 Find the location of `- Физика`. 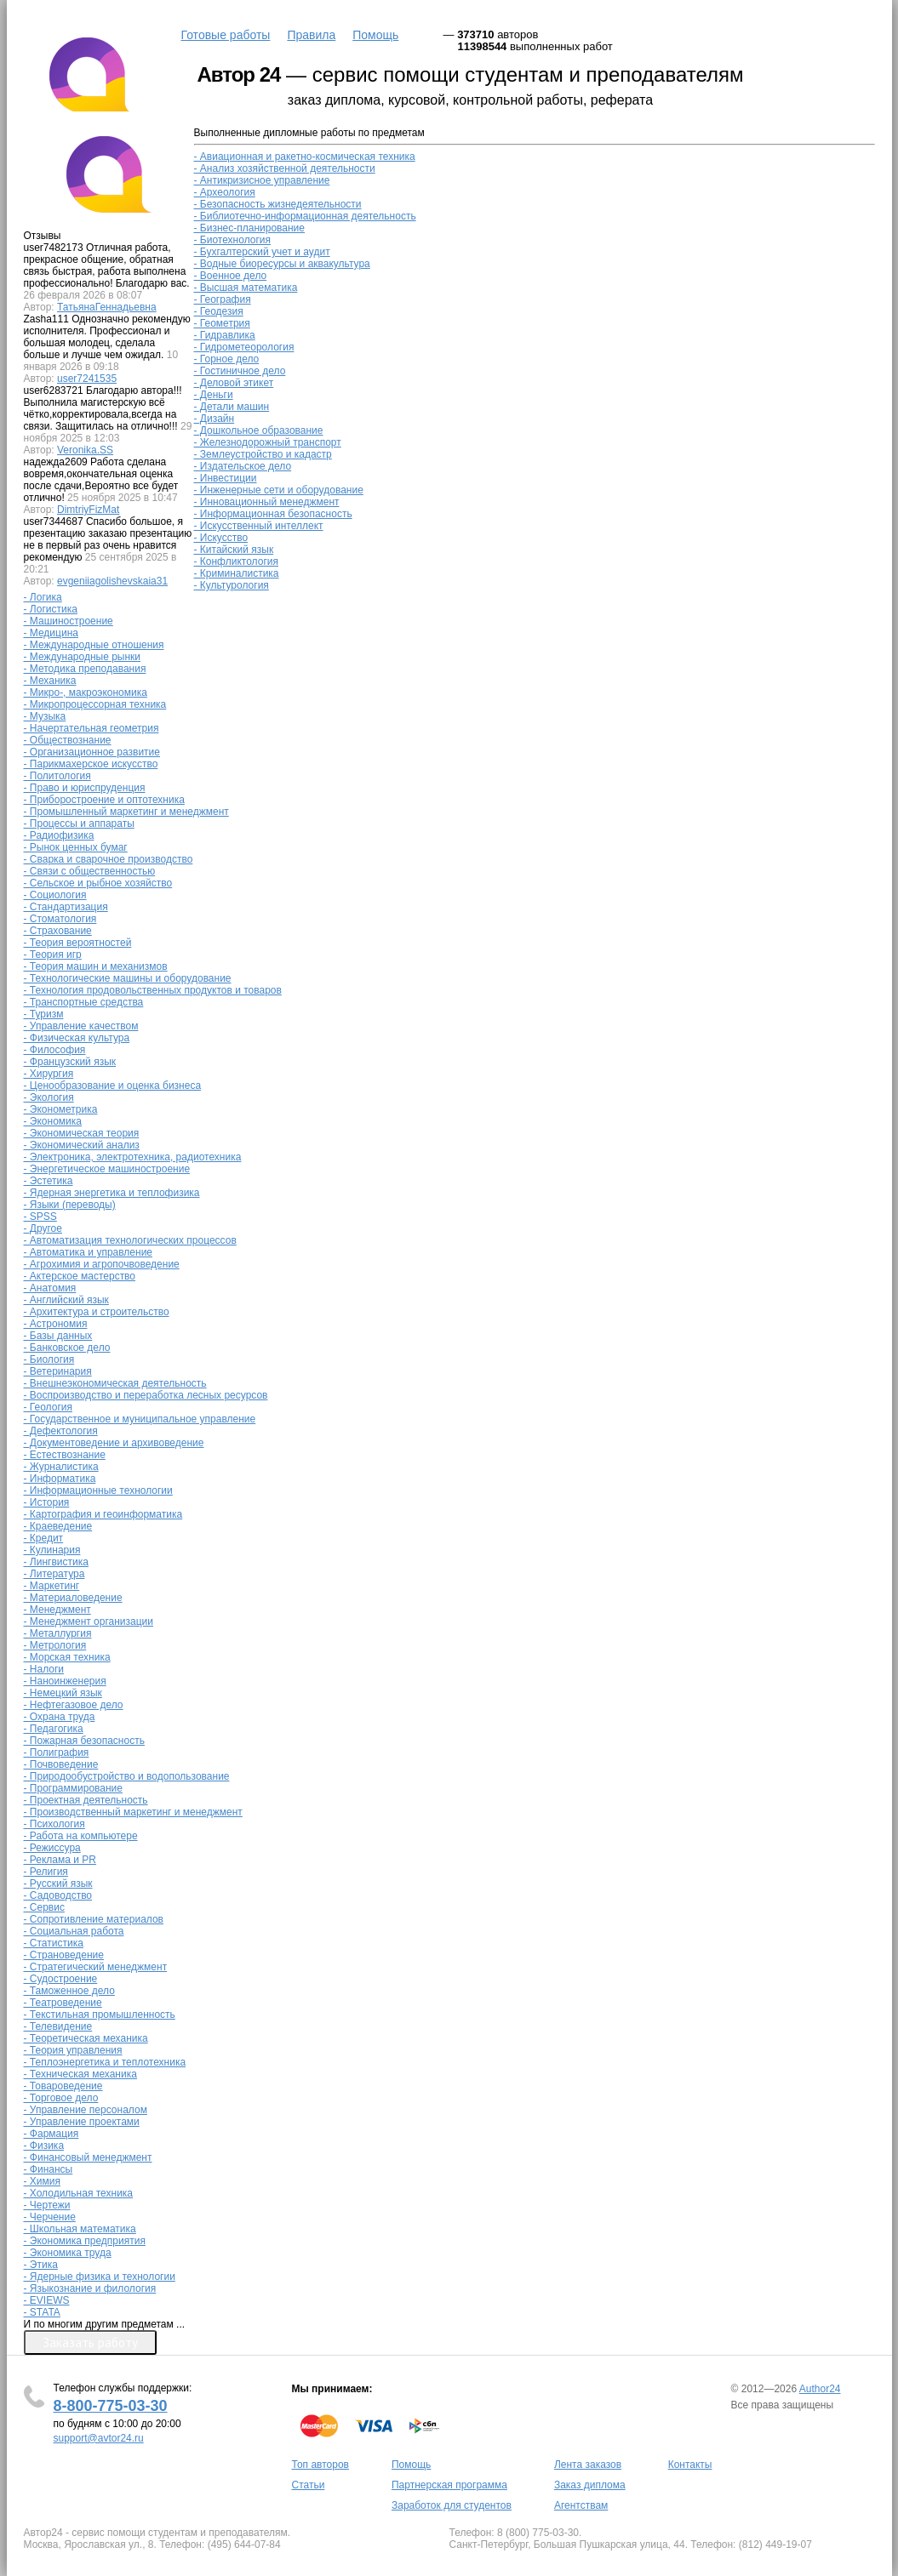

- Физика is located at coordinates (44, 2145).